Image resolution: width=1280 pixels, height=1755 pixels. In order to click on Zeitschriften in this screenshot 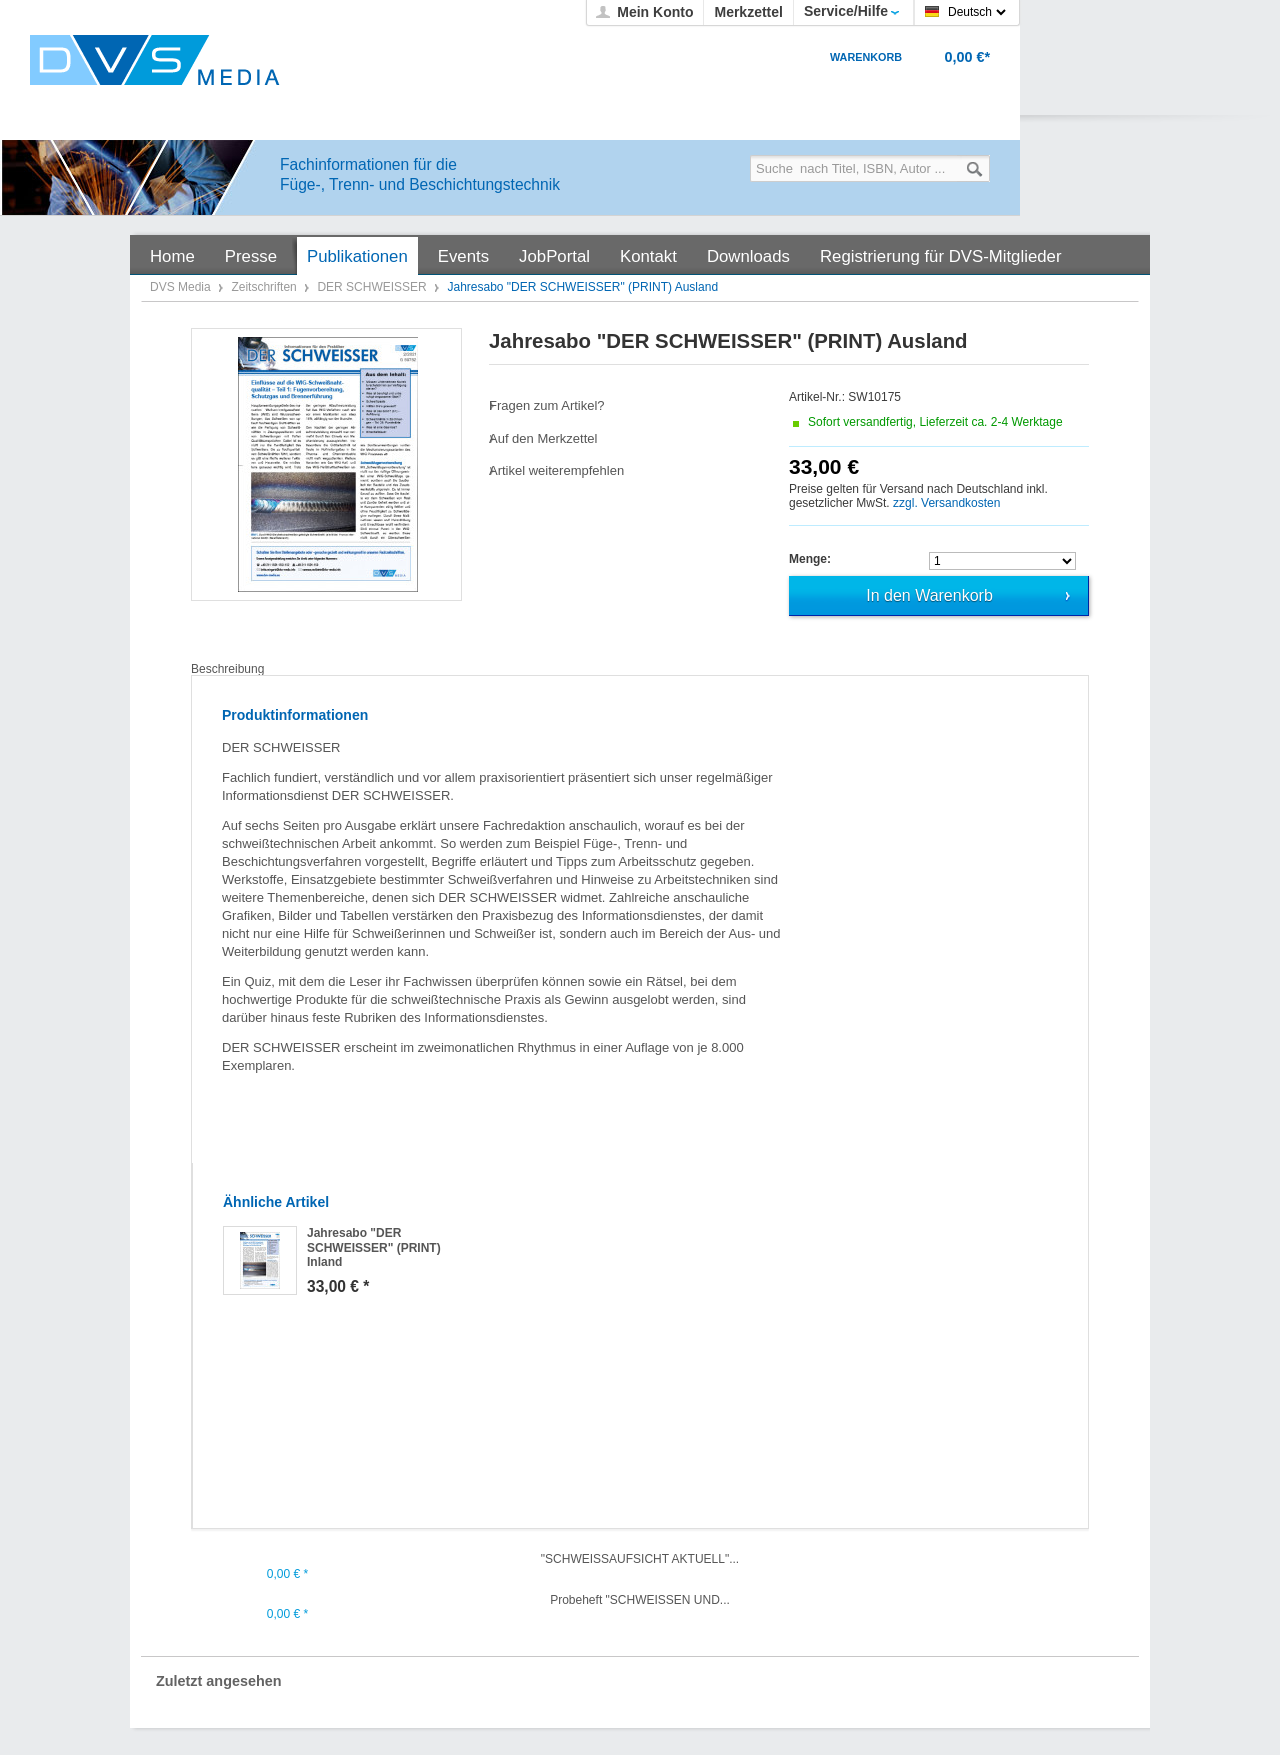, I will do `click(265, 287)`.